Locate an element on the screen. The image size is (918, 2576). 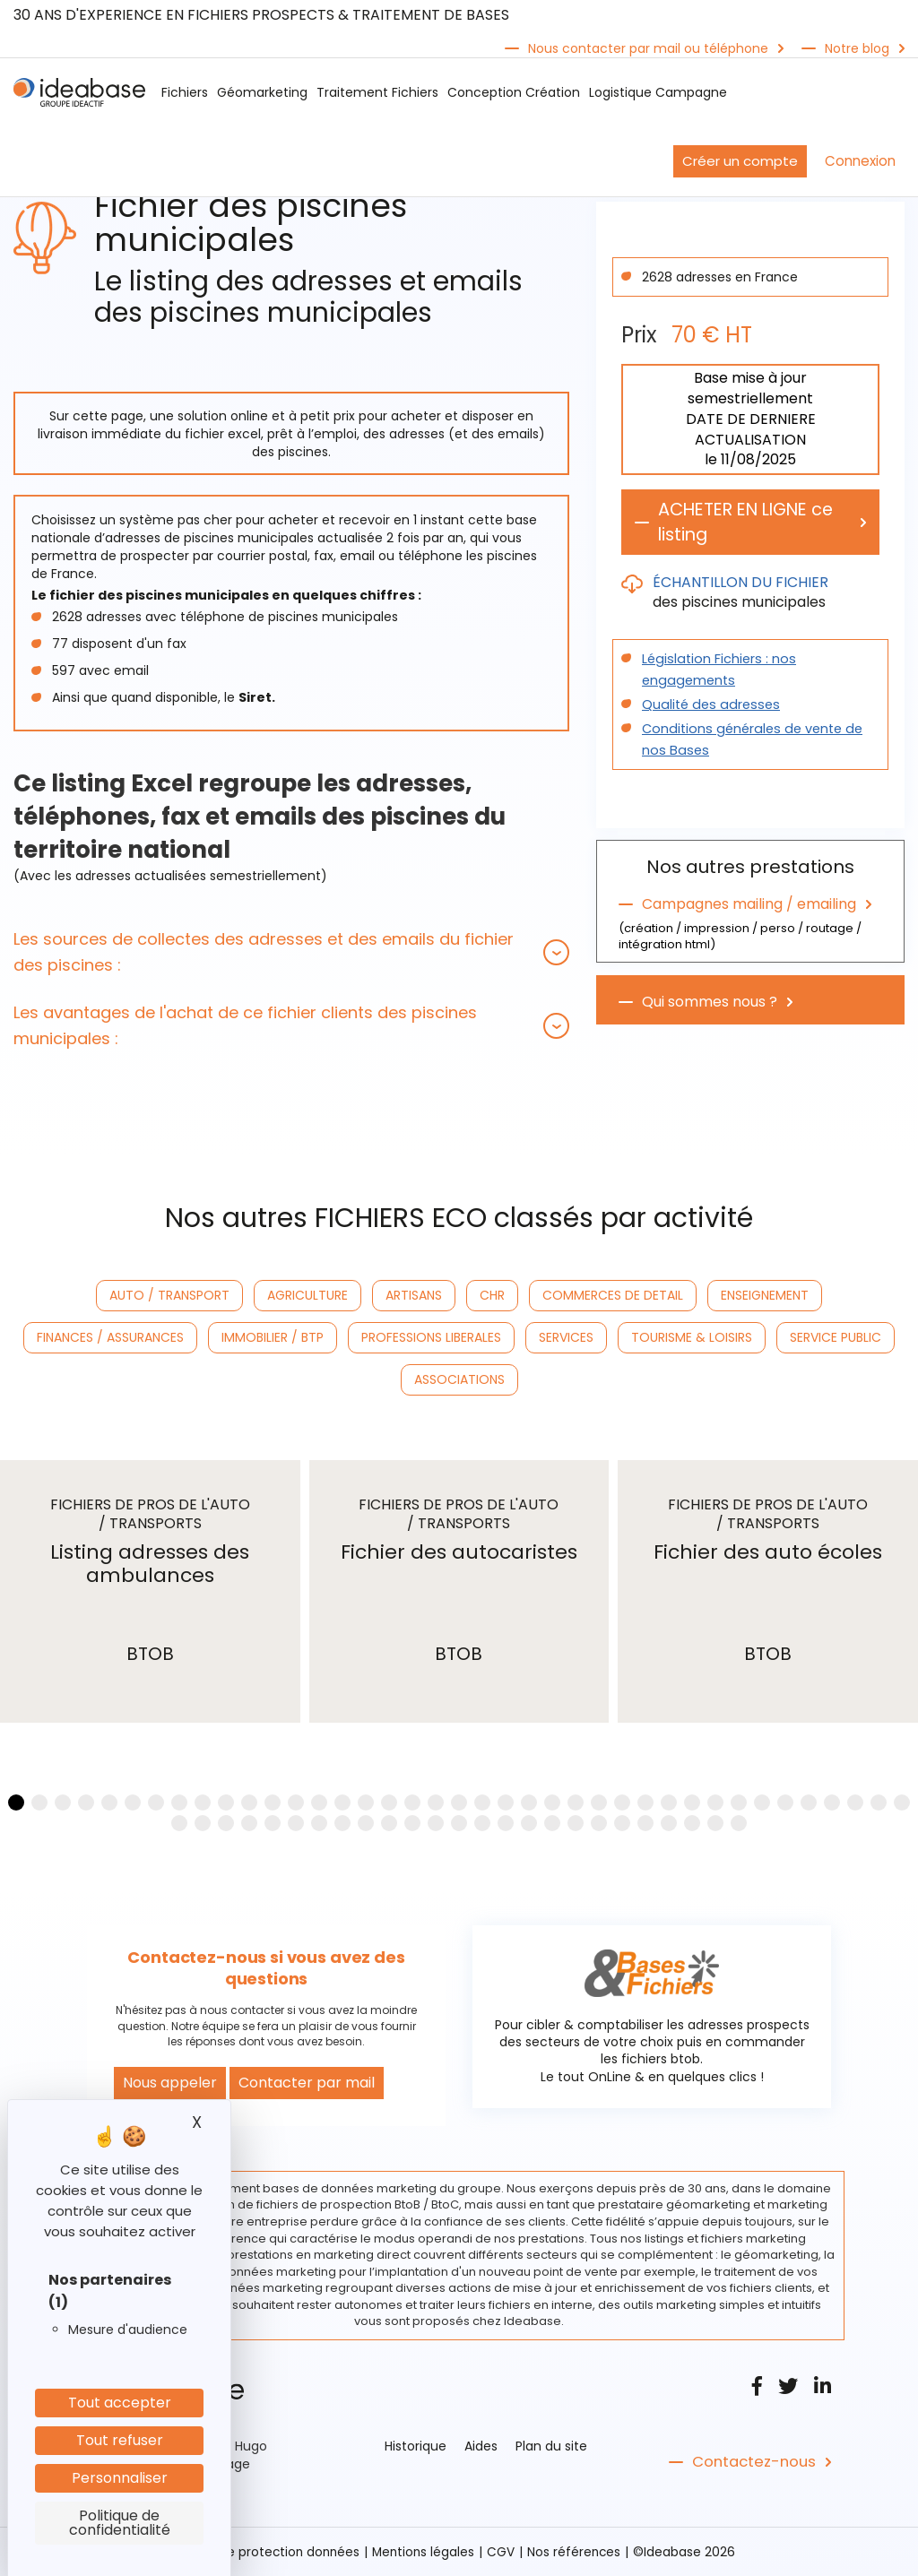
AGRICULTURE is located at coordinates (307, 1295).